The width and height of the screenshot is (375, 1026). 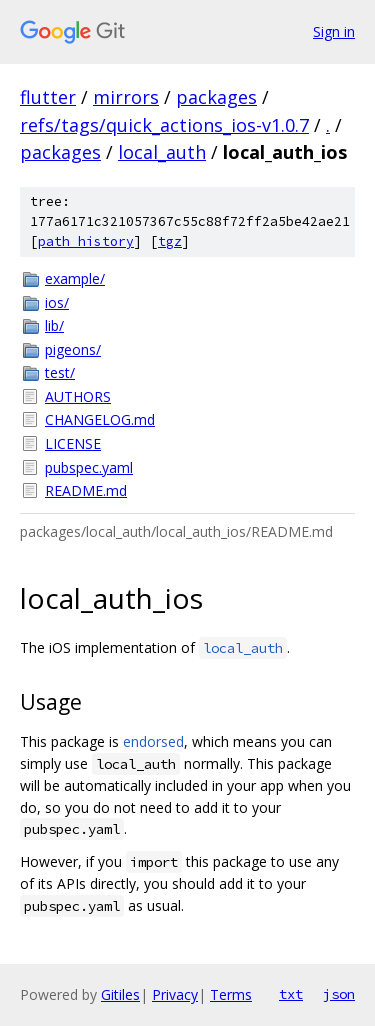 I want to click on pubspec.yaml, so click(x=89, y=467).